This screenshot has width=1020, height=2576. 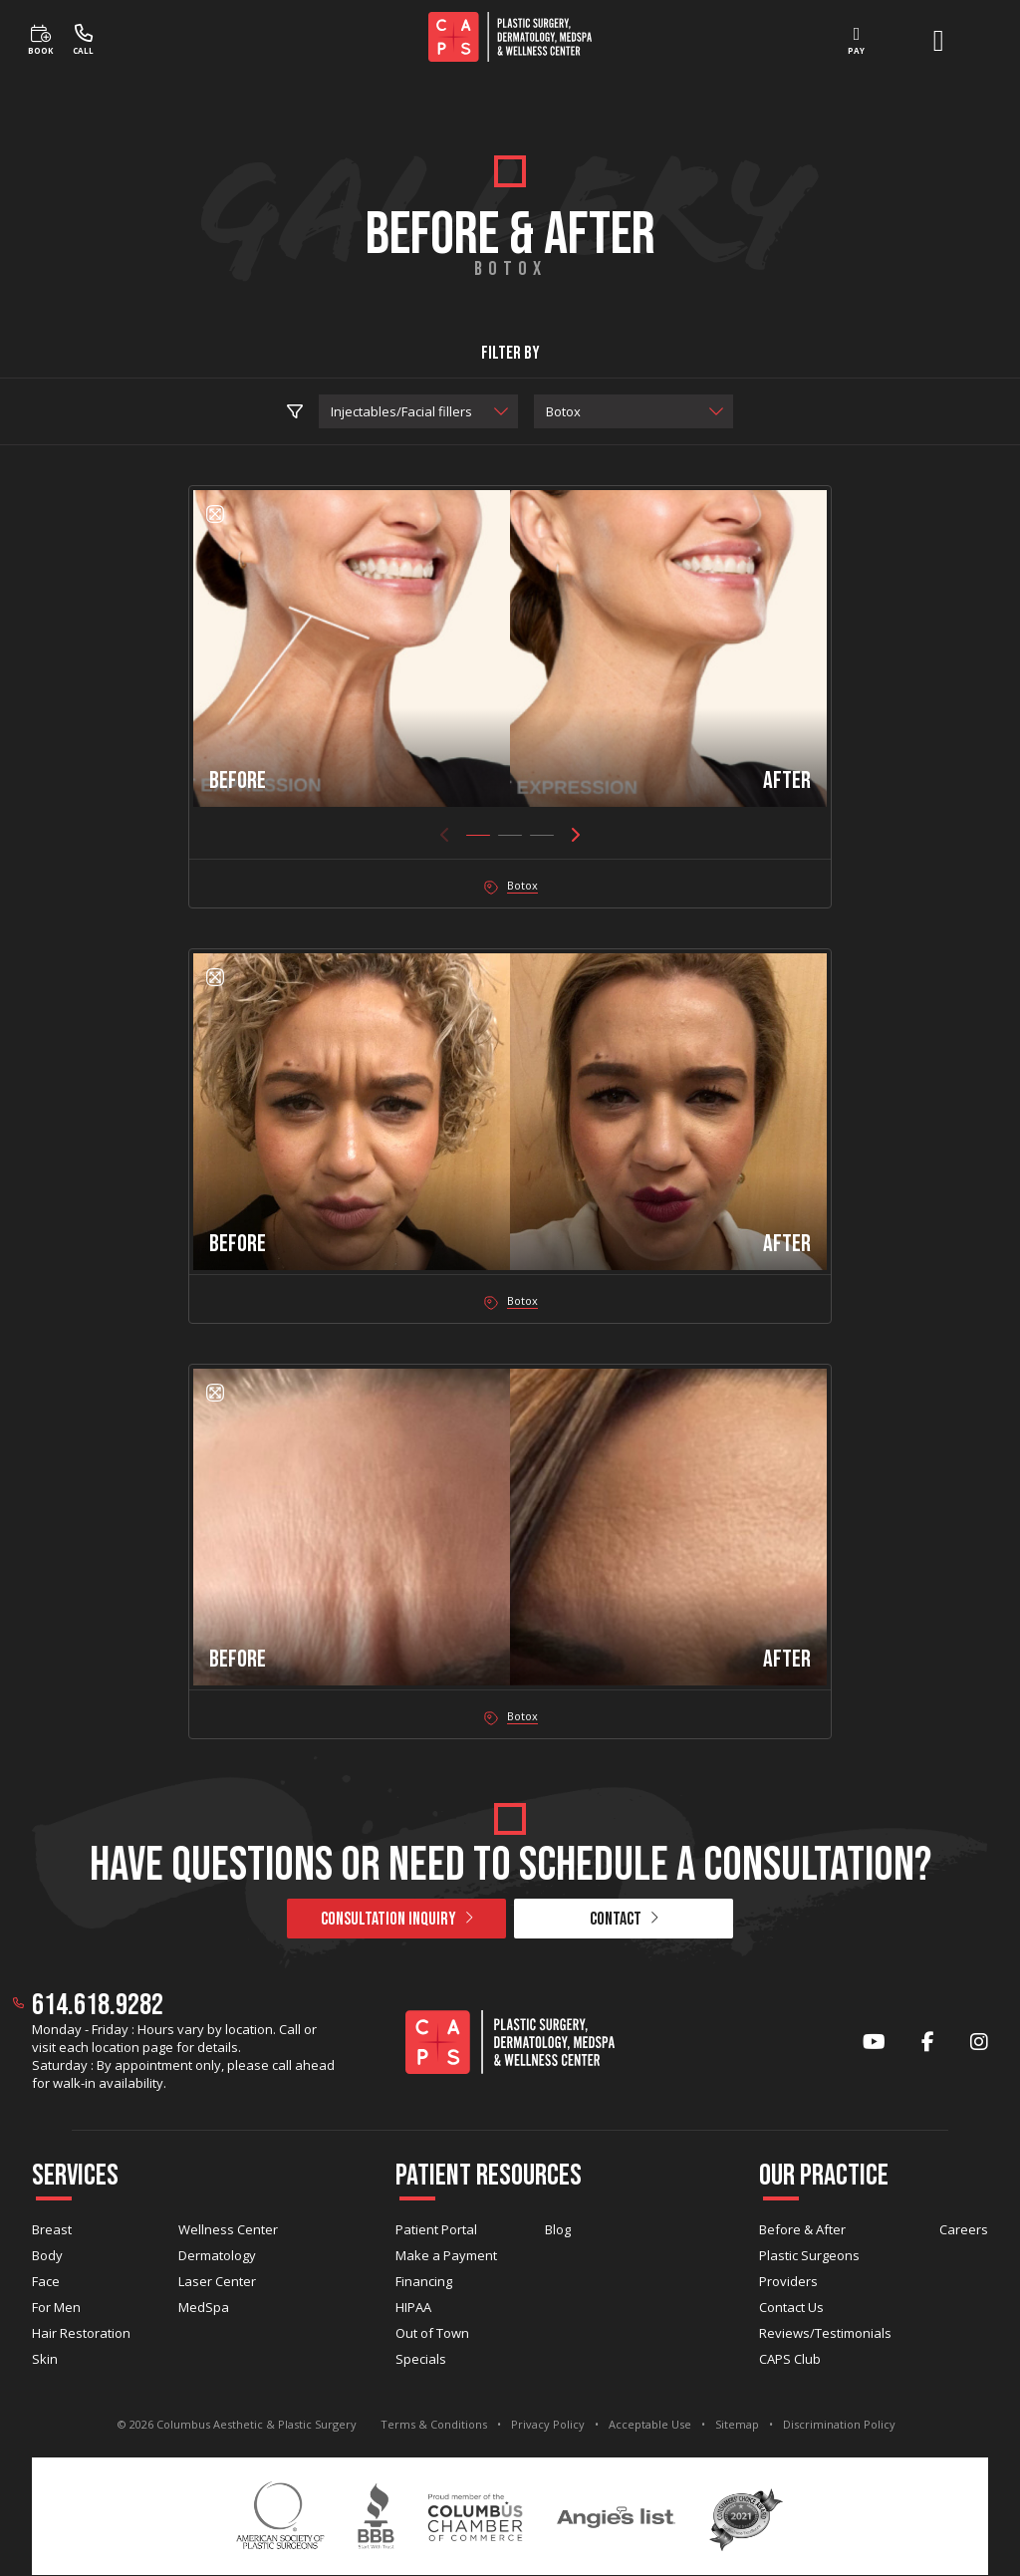 I want to click on Patient Portal, so click(x=436, y=2229).